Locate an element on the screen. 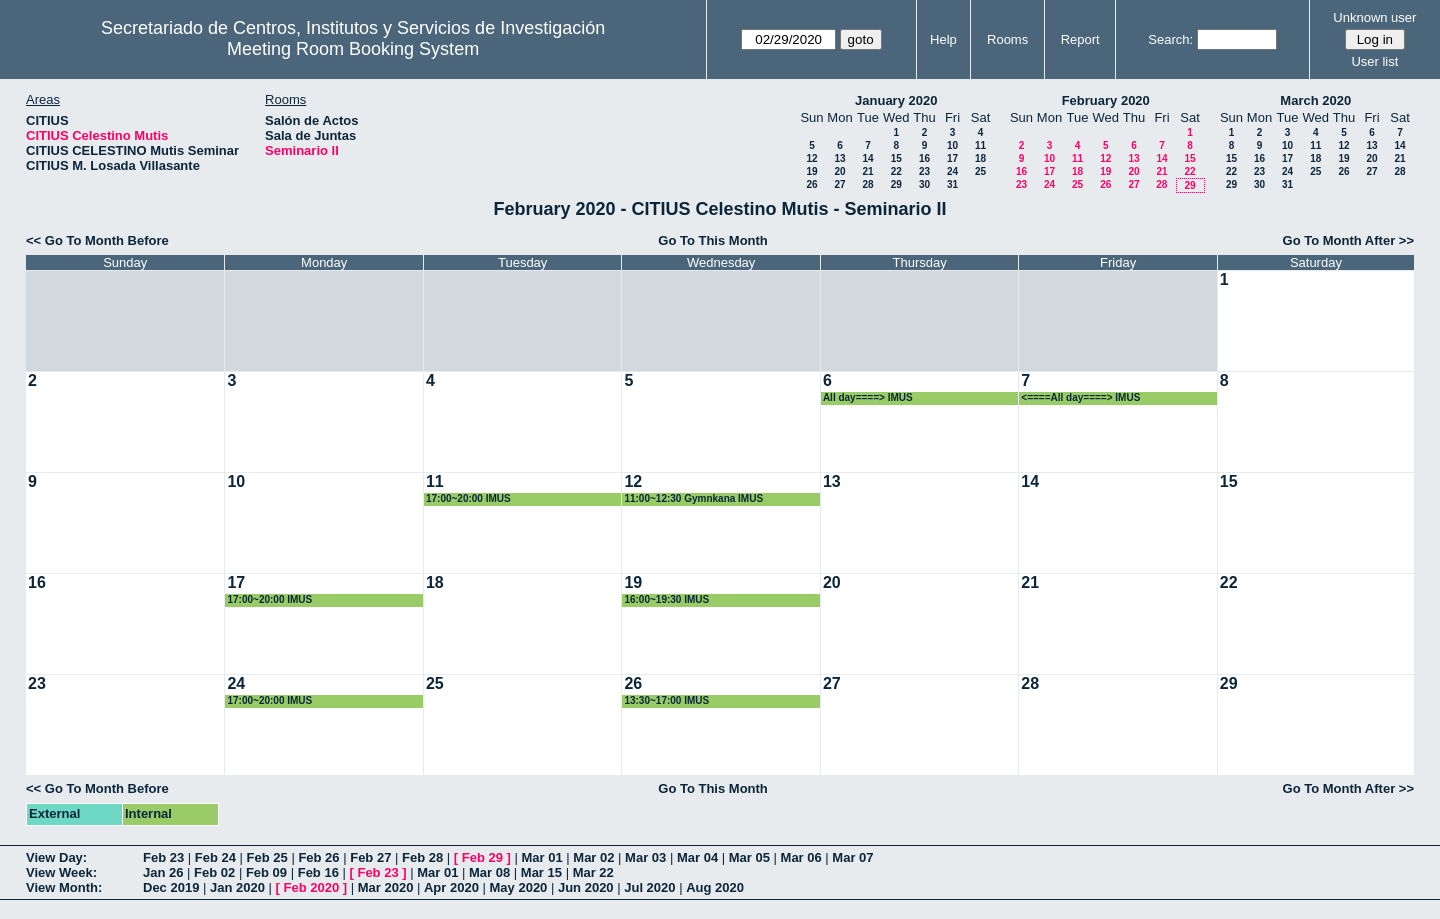  Rooms is located at coordinates (1007, 39).